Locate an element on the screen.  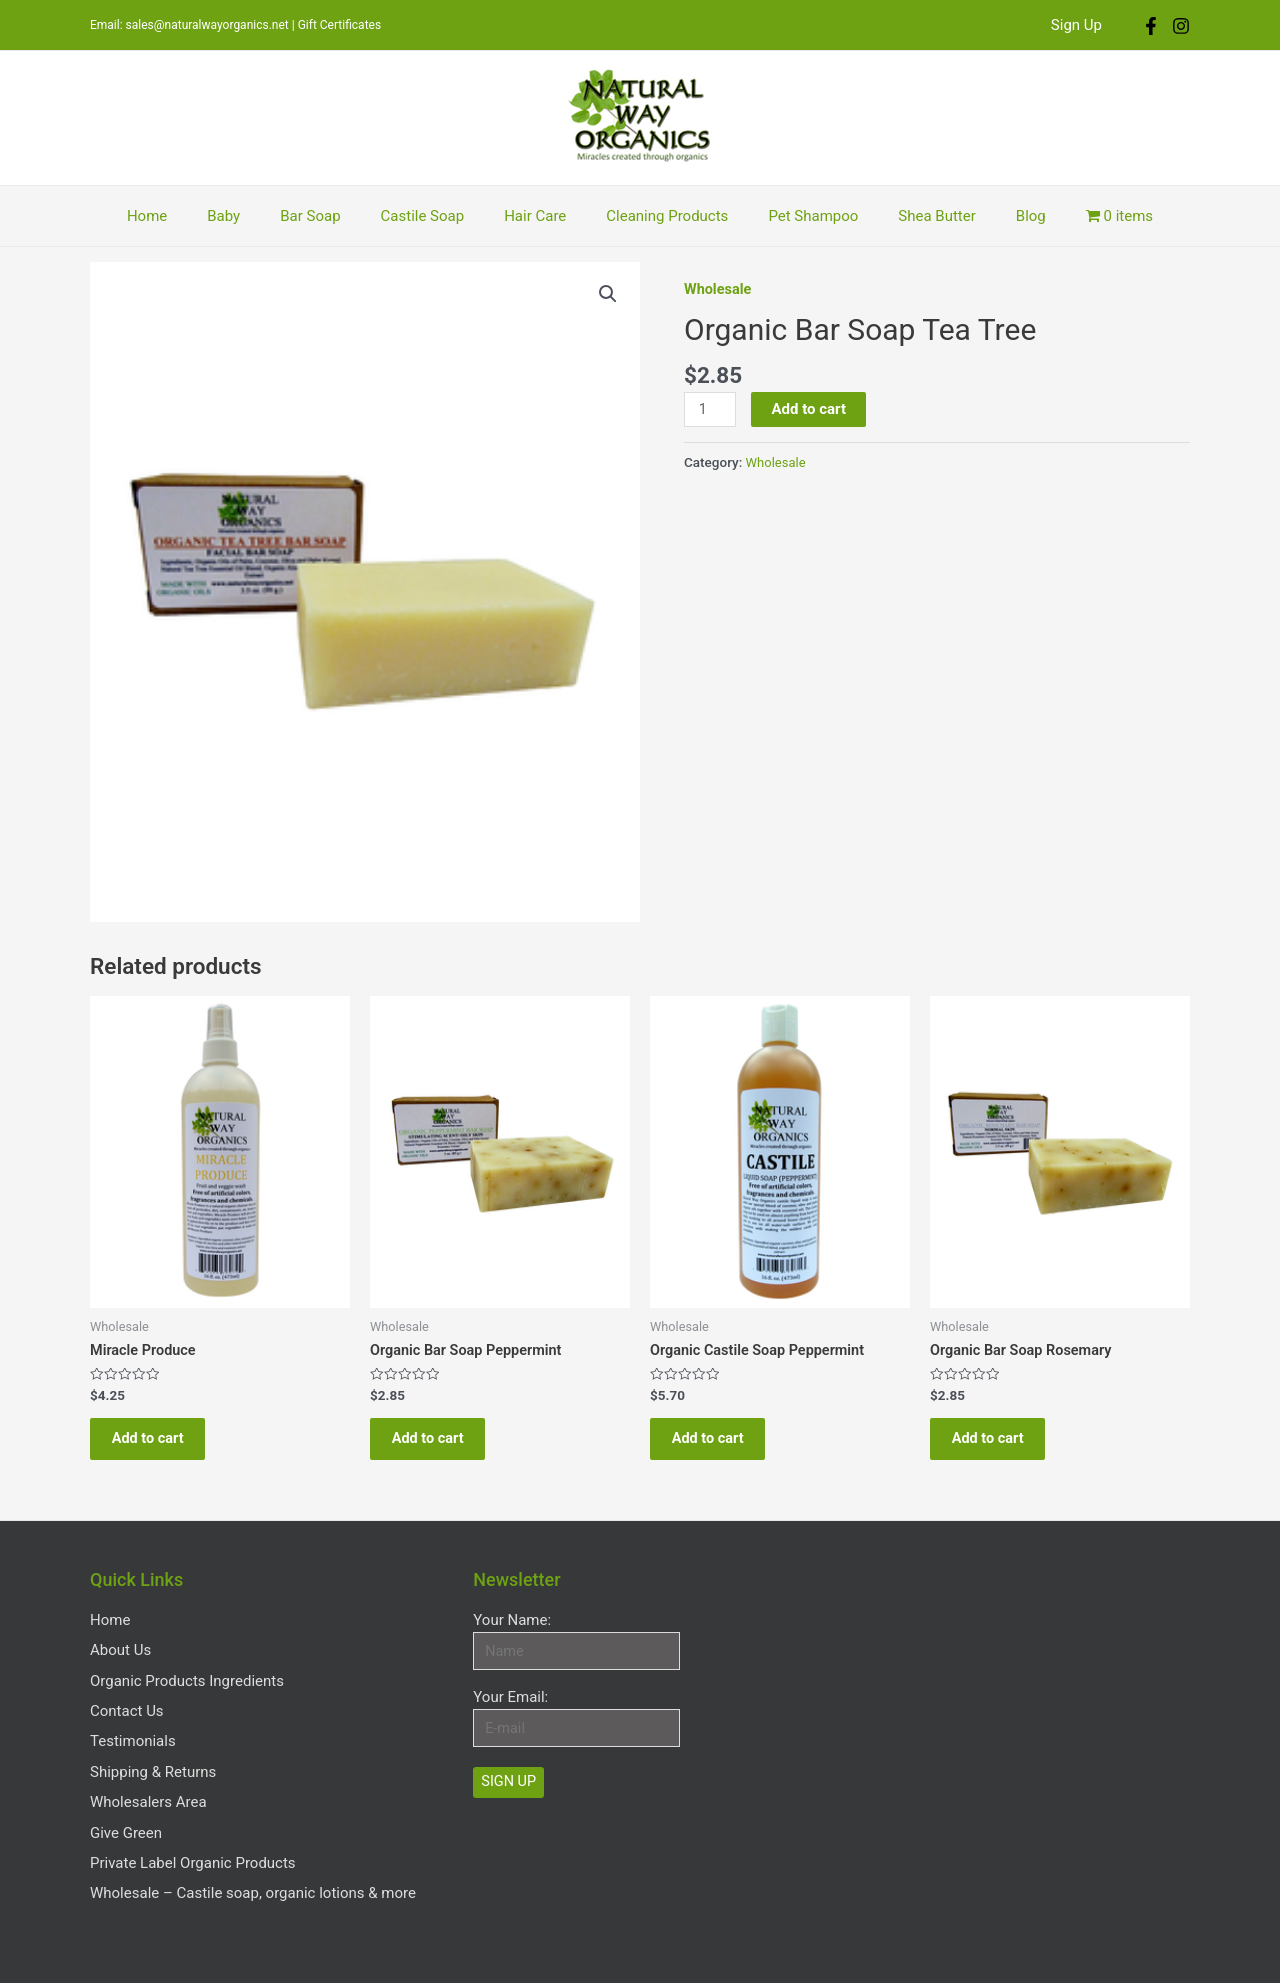
Shipping & Returns is located at coordinates (153, 1750).